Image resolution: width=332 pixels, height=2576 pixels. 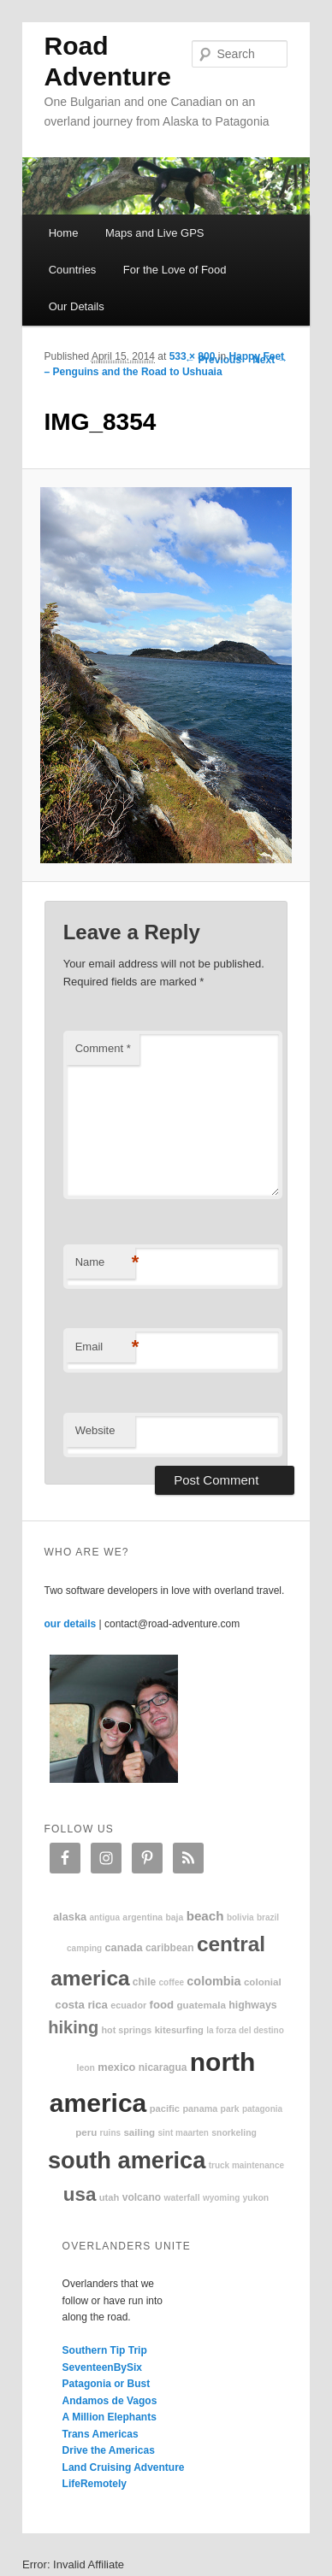 I want to click on Peru, so click(x=86, y=2132).